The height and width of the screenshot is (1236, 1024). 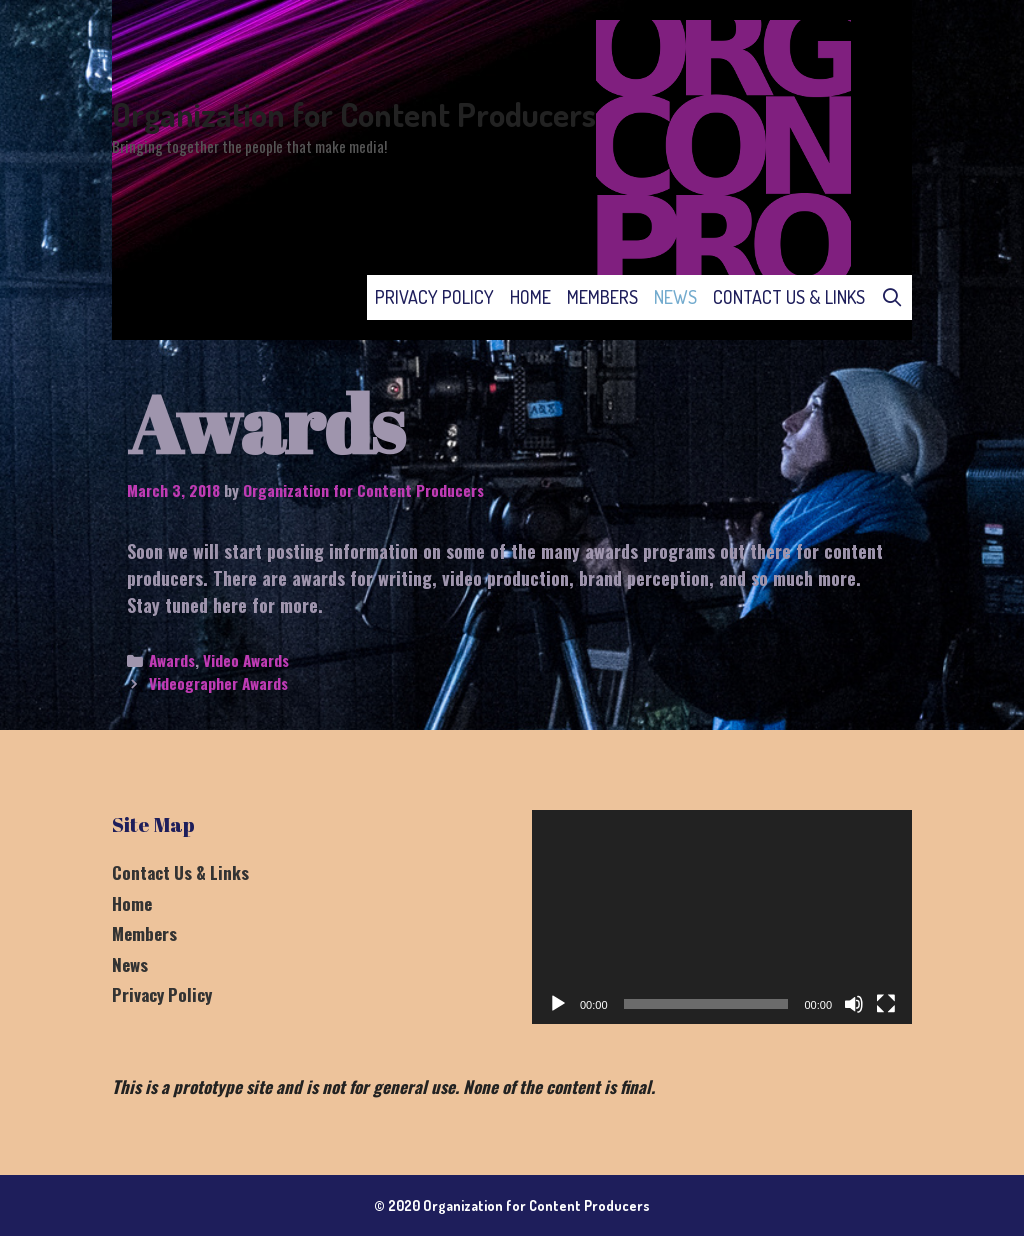 What do you see at coordinates (675, 297) in the screenshot?
I see `News` at bounding box center [675, 297].